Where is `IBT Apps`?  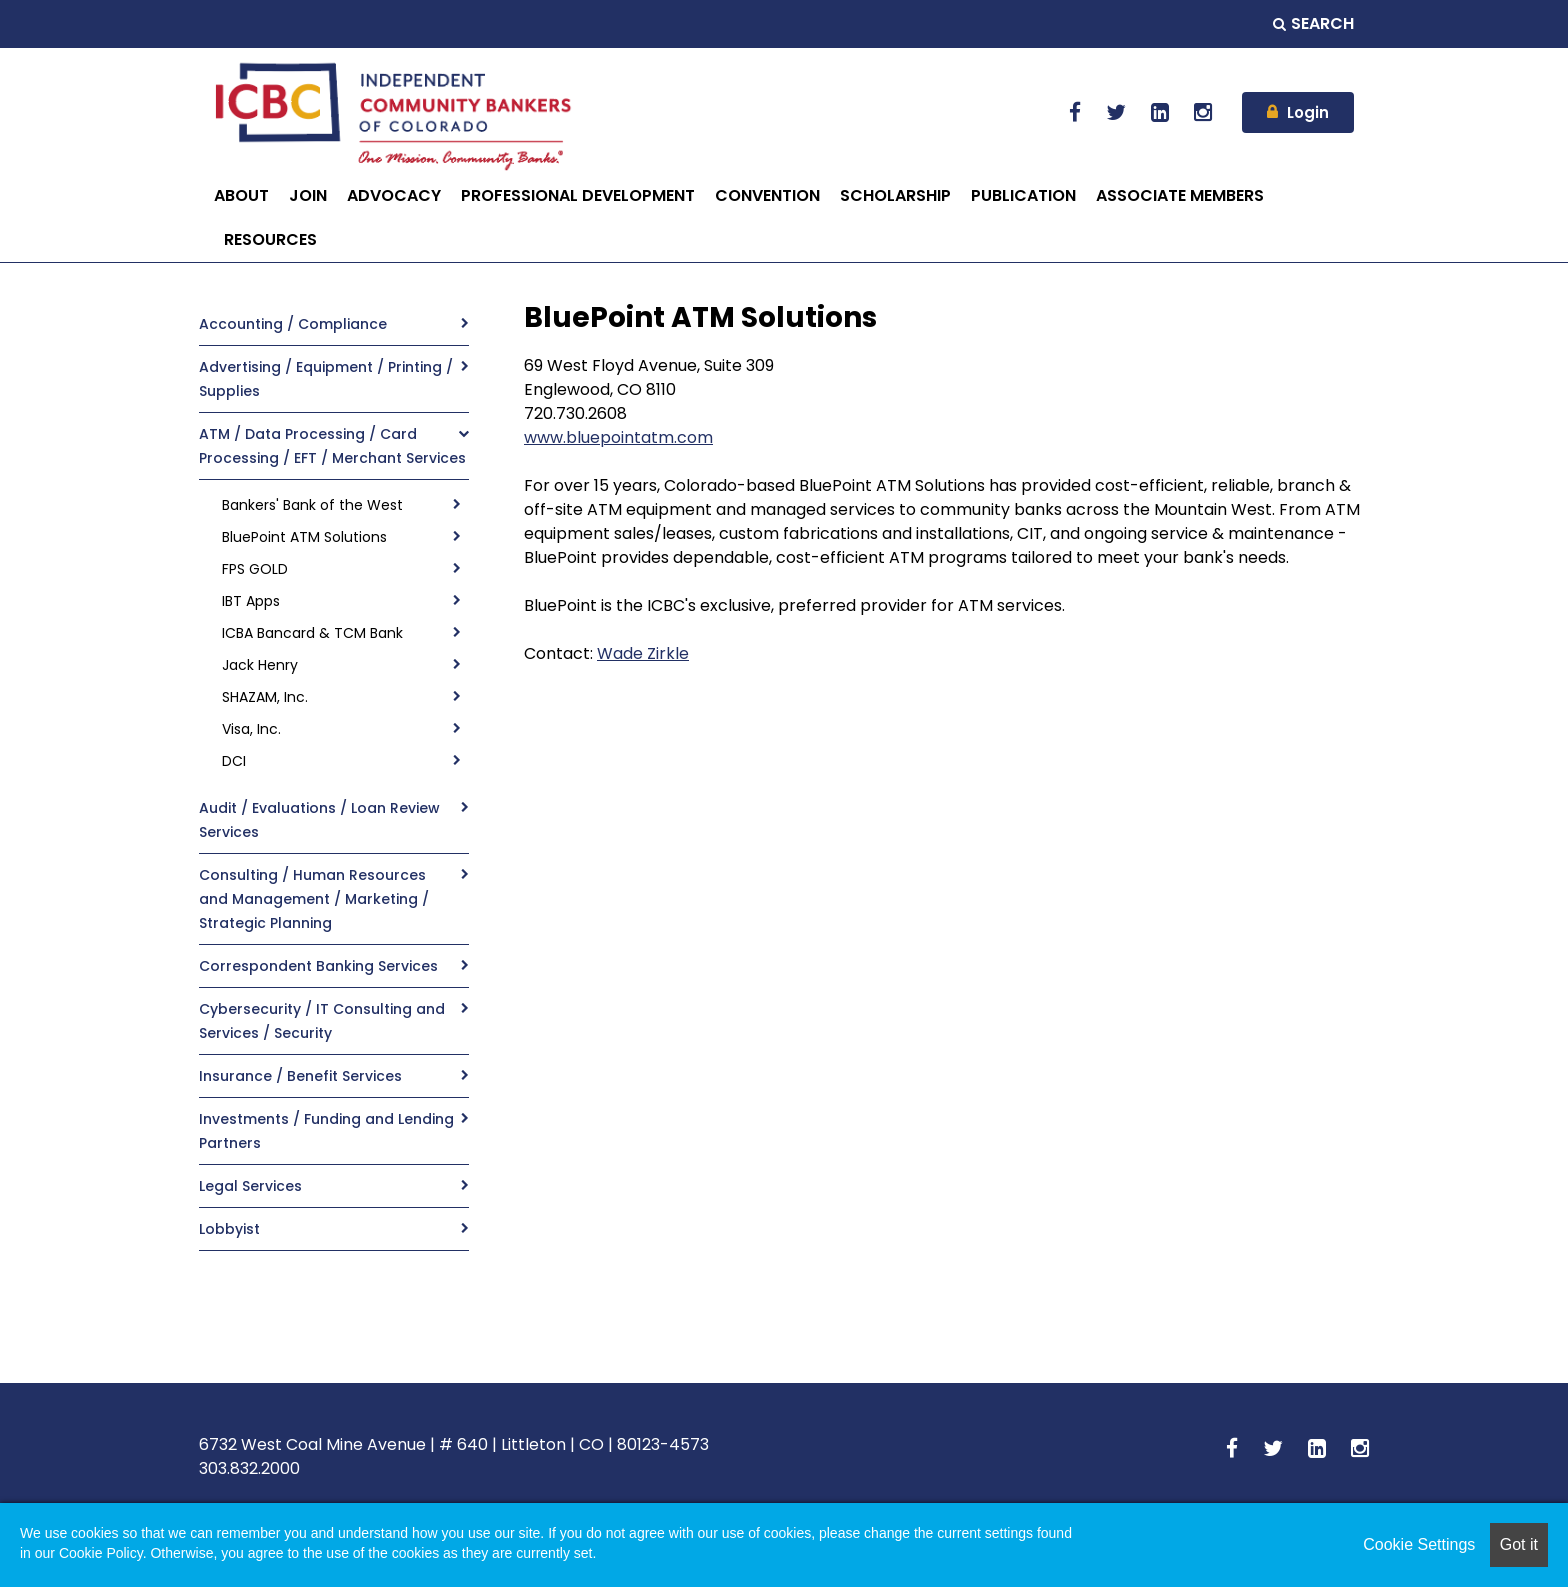 IBT Apps is located at coordinates (251, 601).